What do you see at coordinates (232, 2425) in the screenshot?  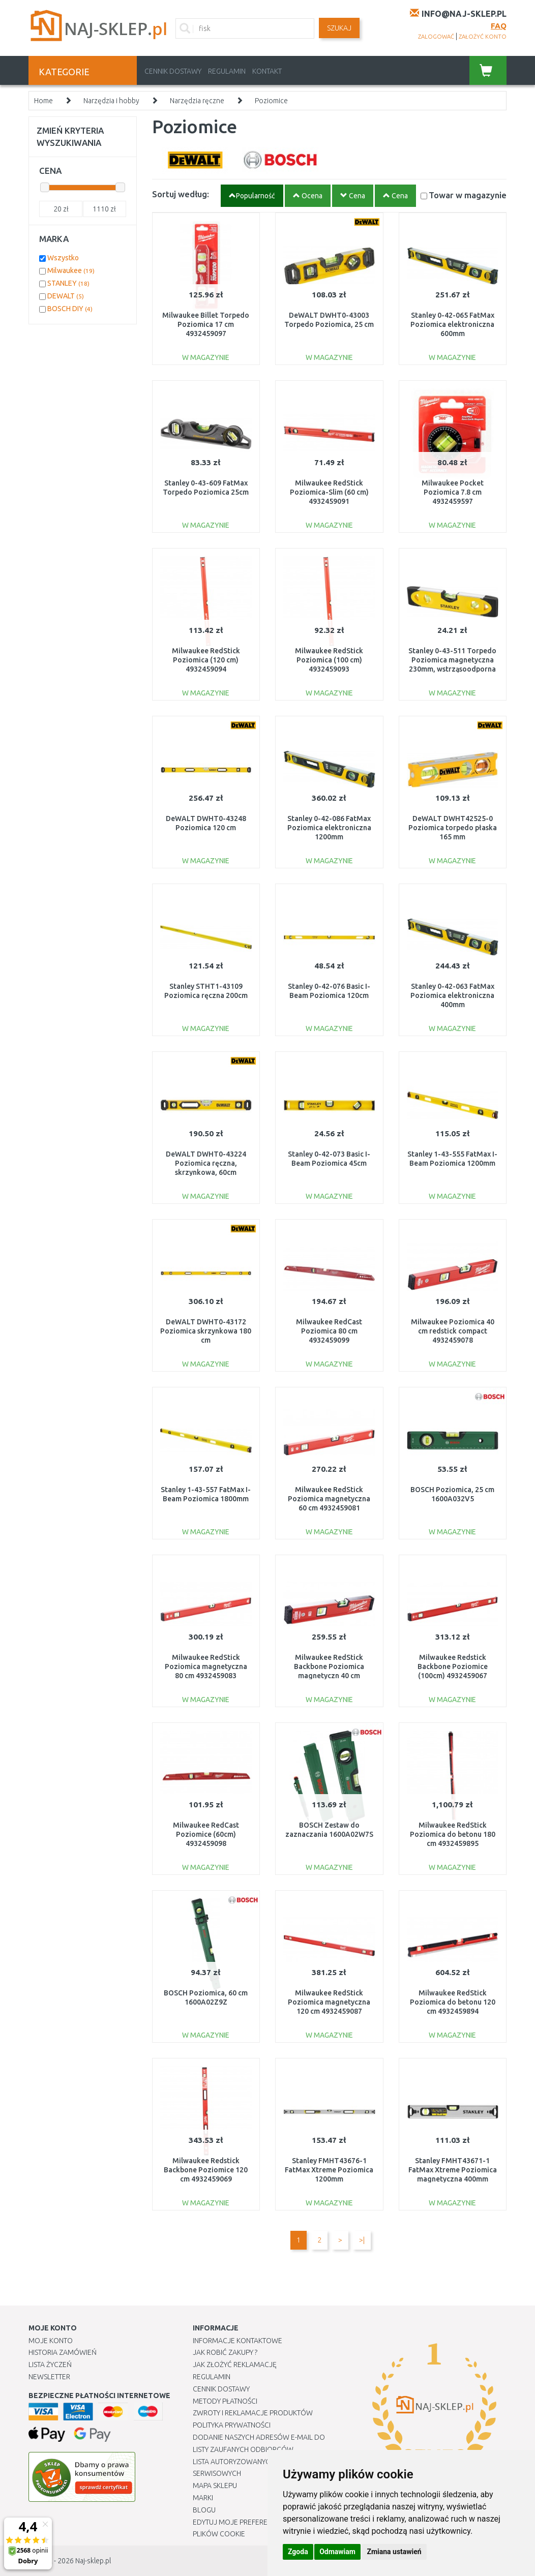 I see `Polityka prywatności` at bounding box center [232, 2425].